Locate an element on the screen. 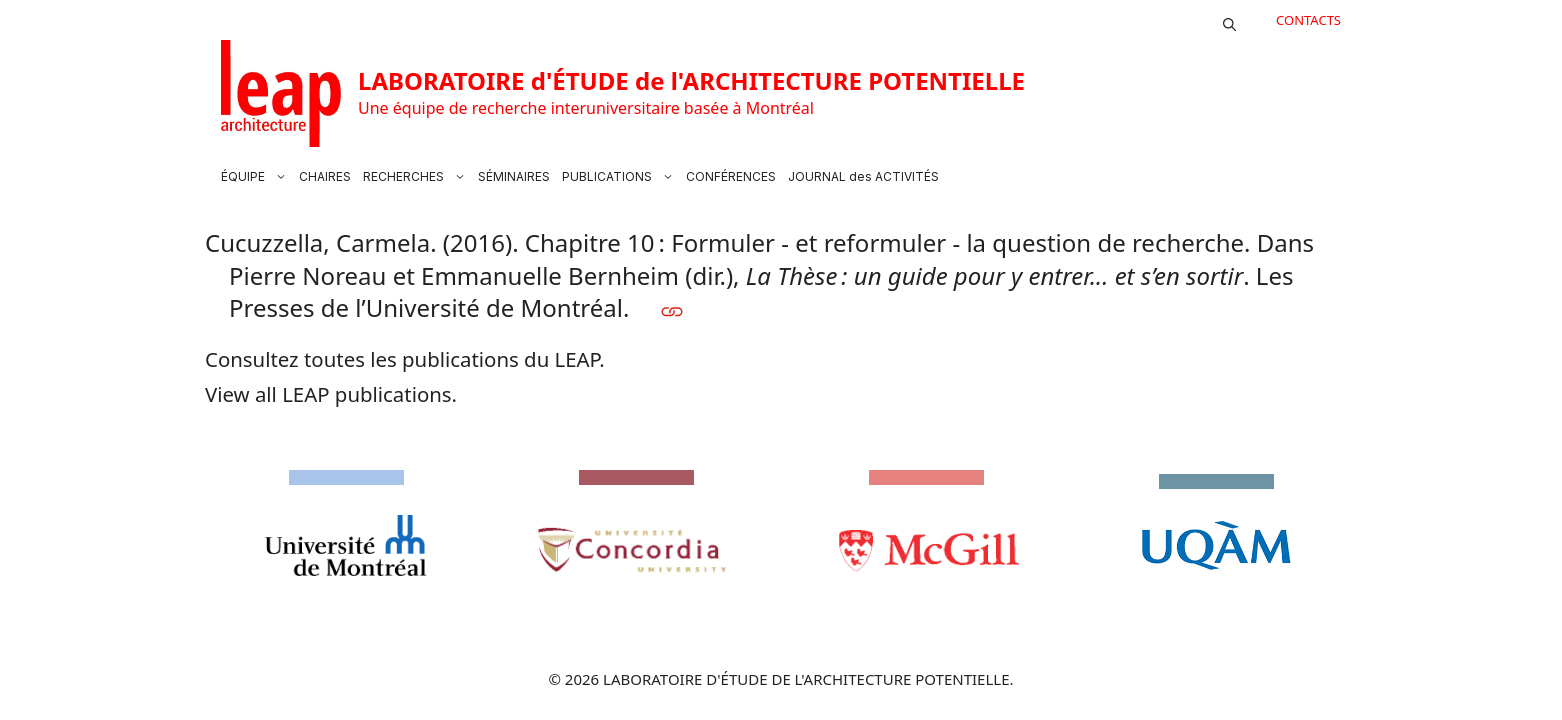 The image size is (1562, 720). LABORATOIRE d'ÉTUDE de l'ARCHITECTURE POTENTIELLE is located at coordinates (691, 80).